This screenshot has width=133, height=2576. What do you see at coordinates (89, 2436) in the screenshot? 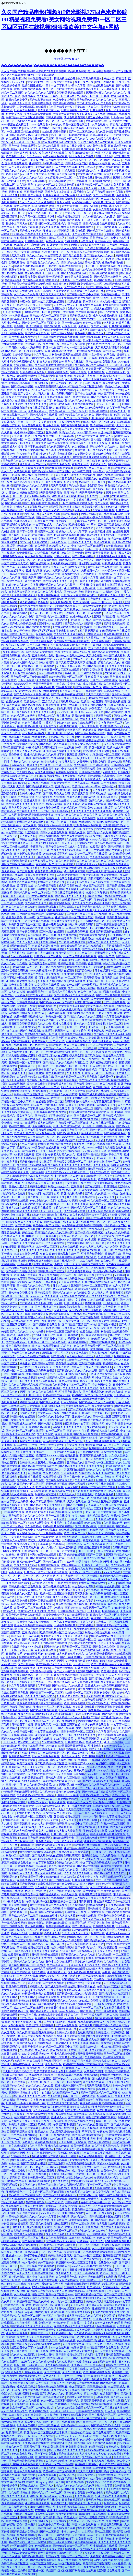
I see `亚洲砖区区免费` at bounding box center [89, 2436].